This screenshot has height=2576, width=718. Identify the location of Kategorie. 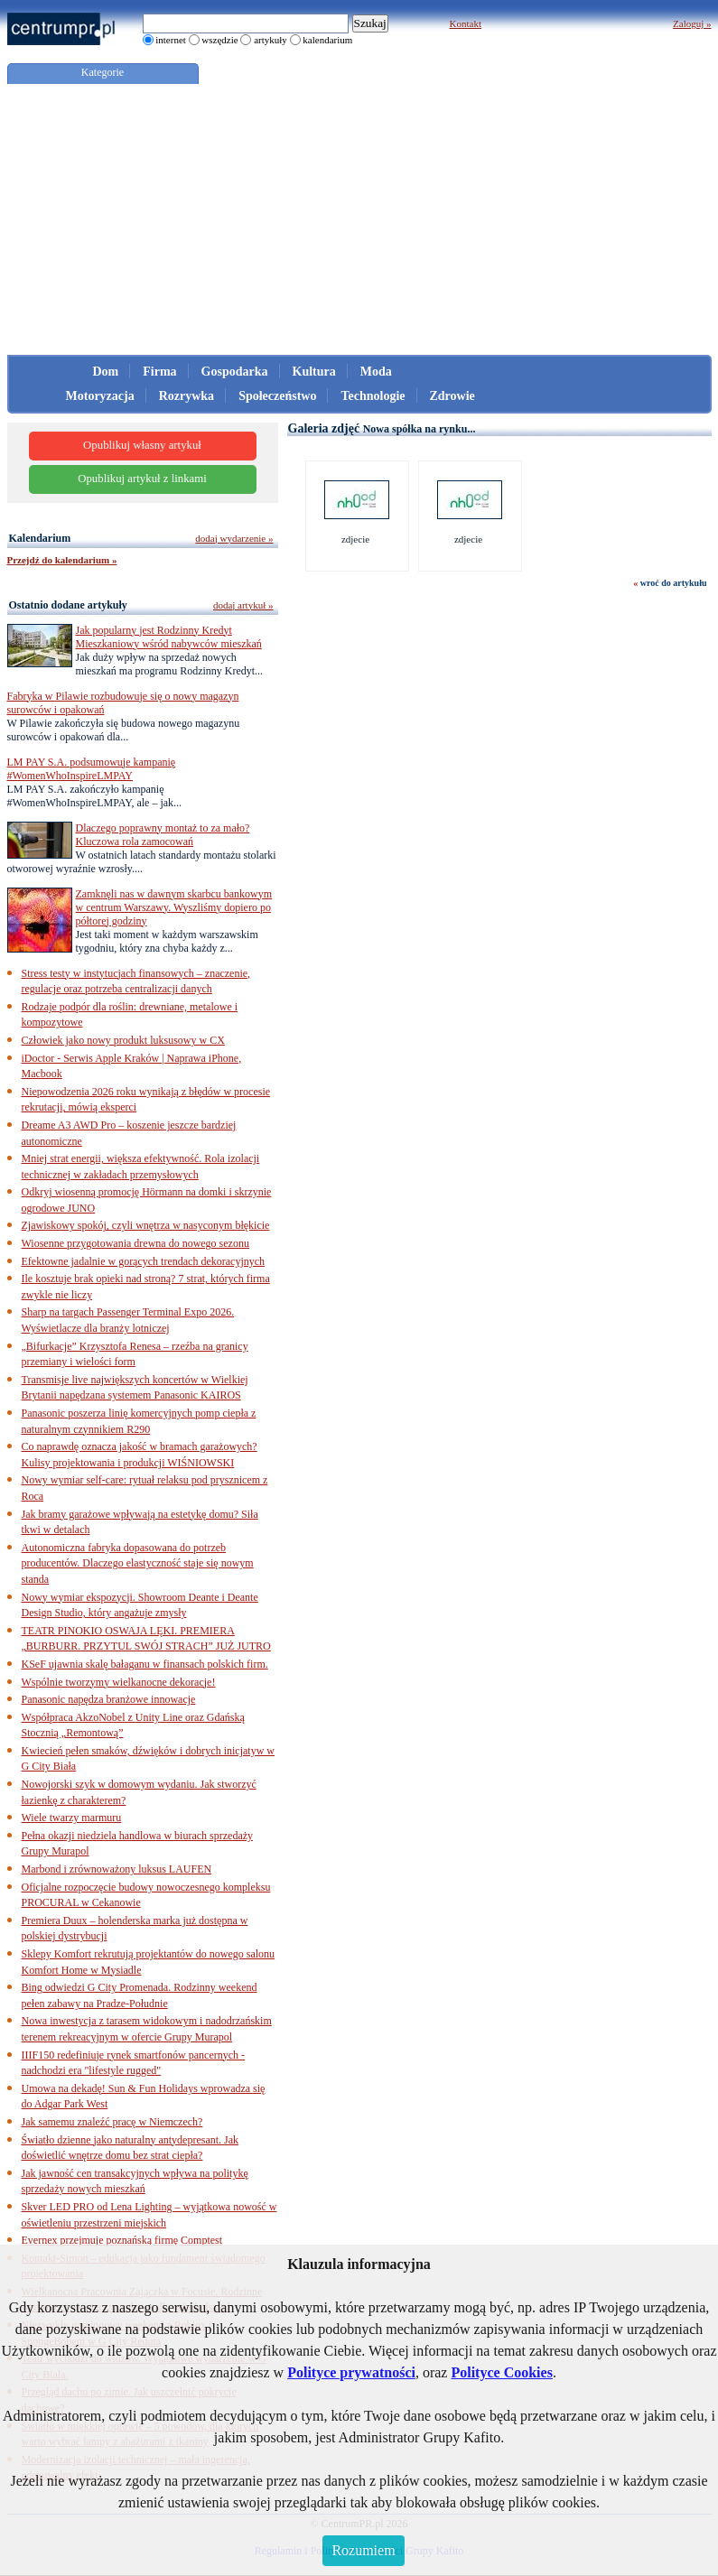
(102, 72).